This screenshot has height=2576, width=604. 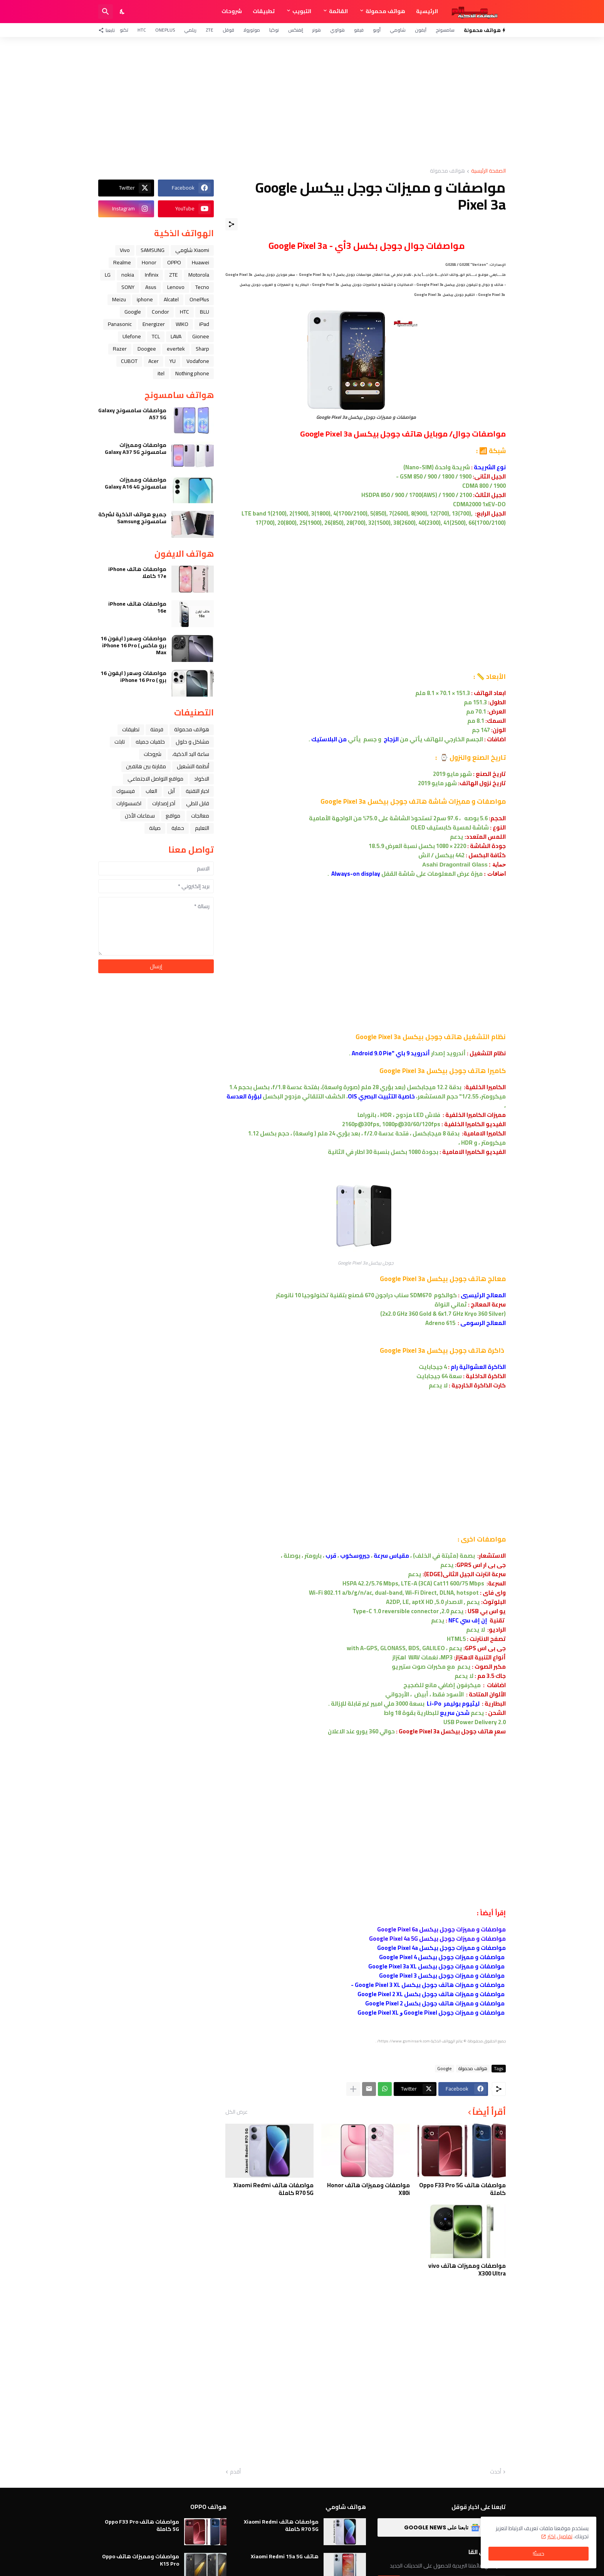 What do you see at coordinates (120, 324) in the screenshot?
I see `Panasonic` at bounding box center [120, 324].